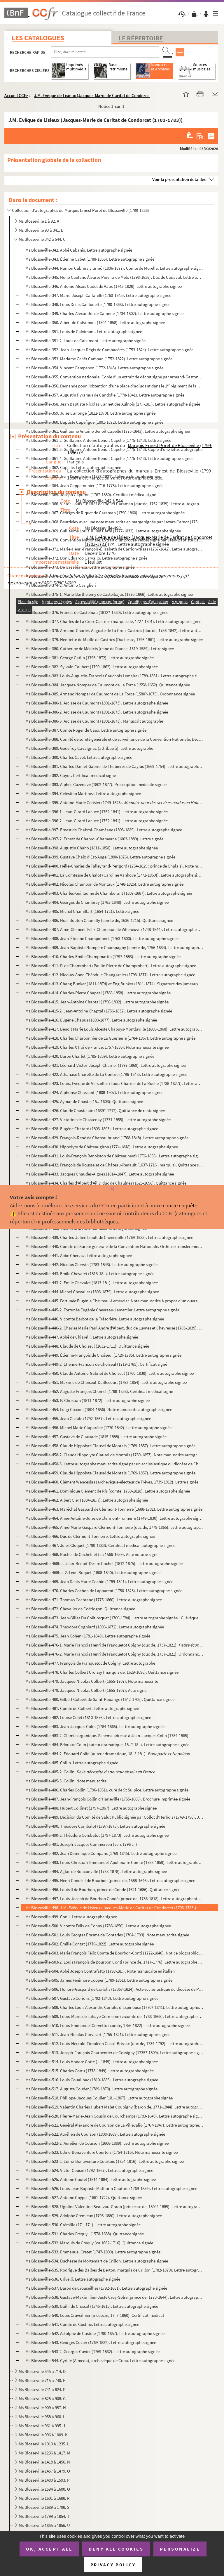  Describe the element at coordinates (107, 1935) in the screenshot. I see `Ms Blosseville-501. Louis Georges Érasme de Contades (1704-1793). Note manuscrite signée` at that location.